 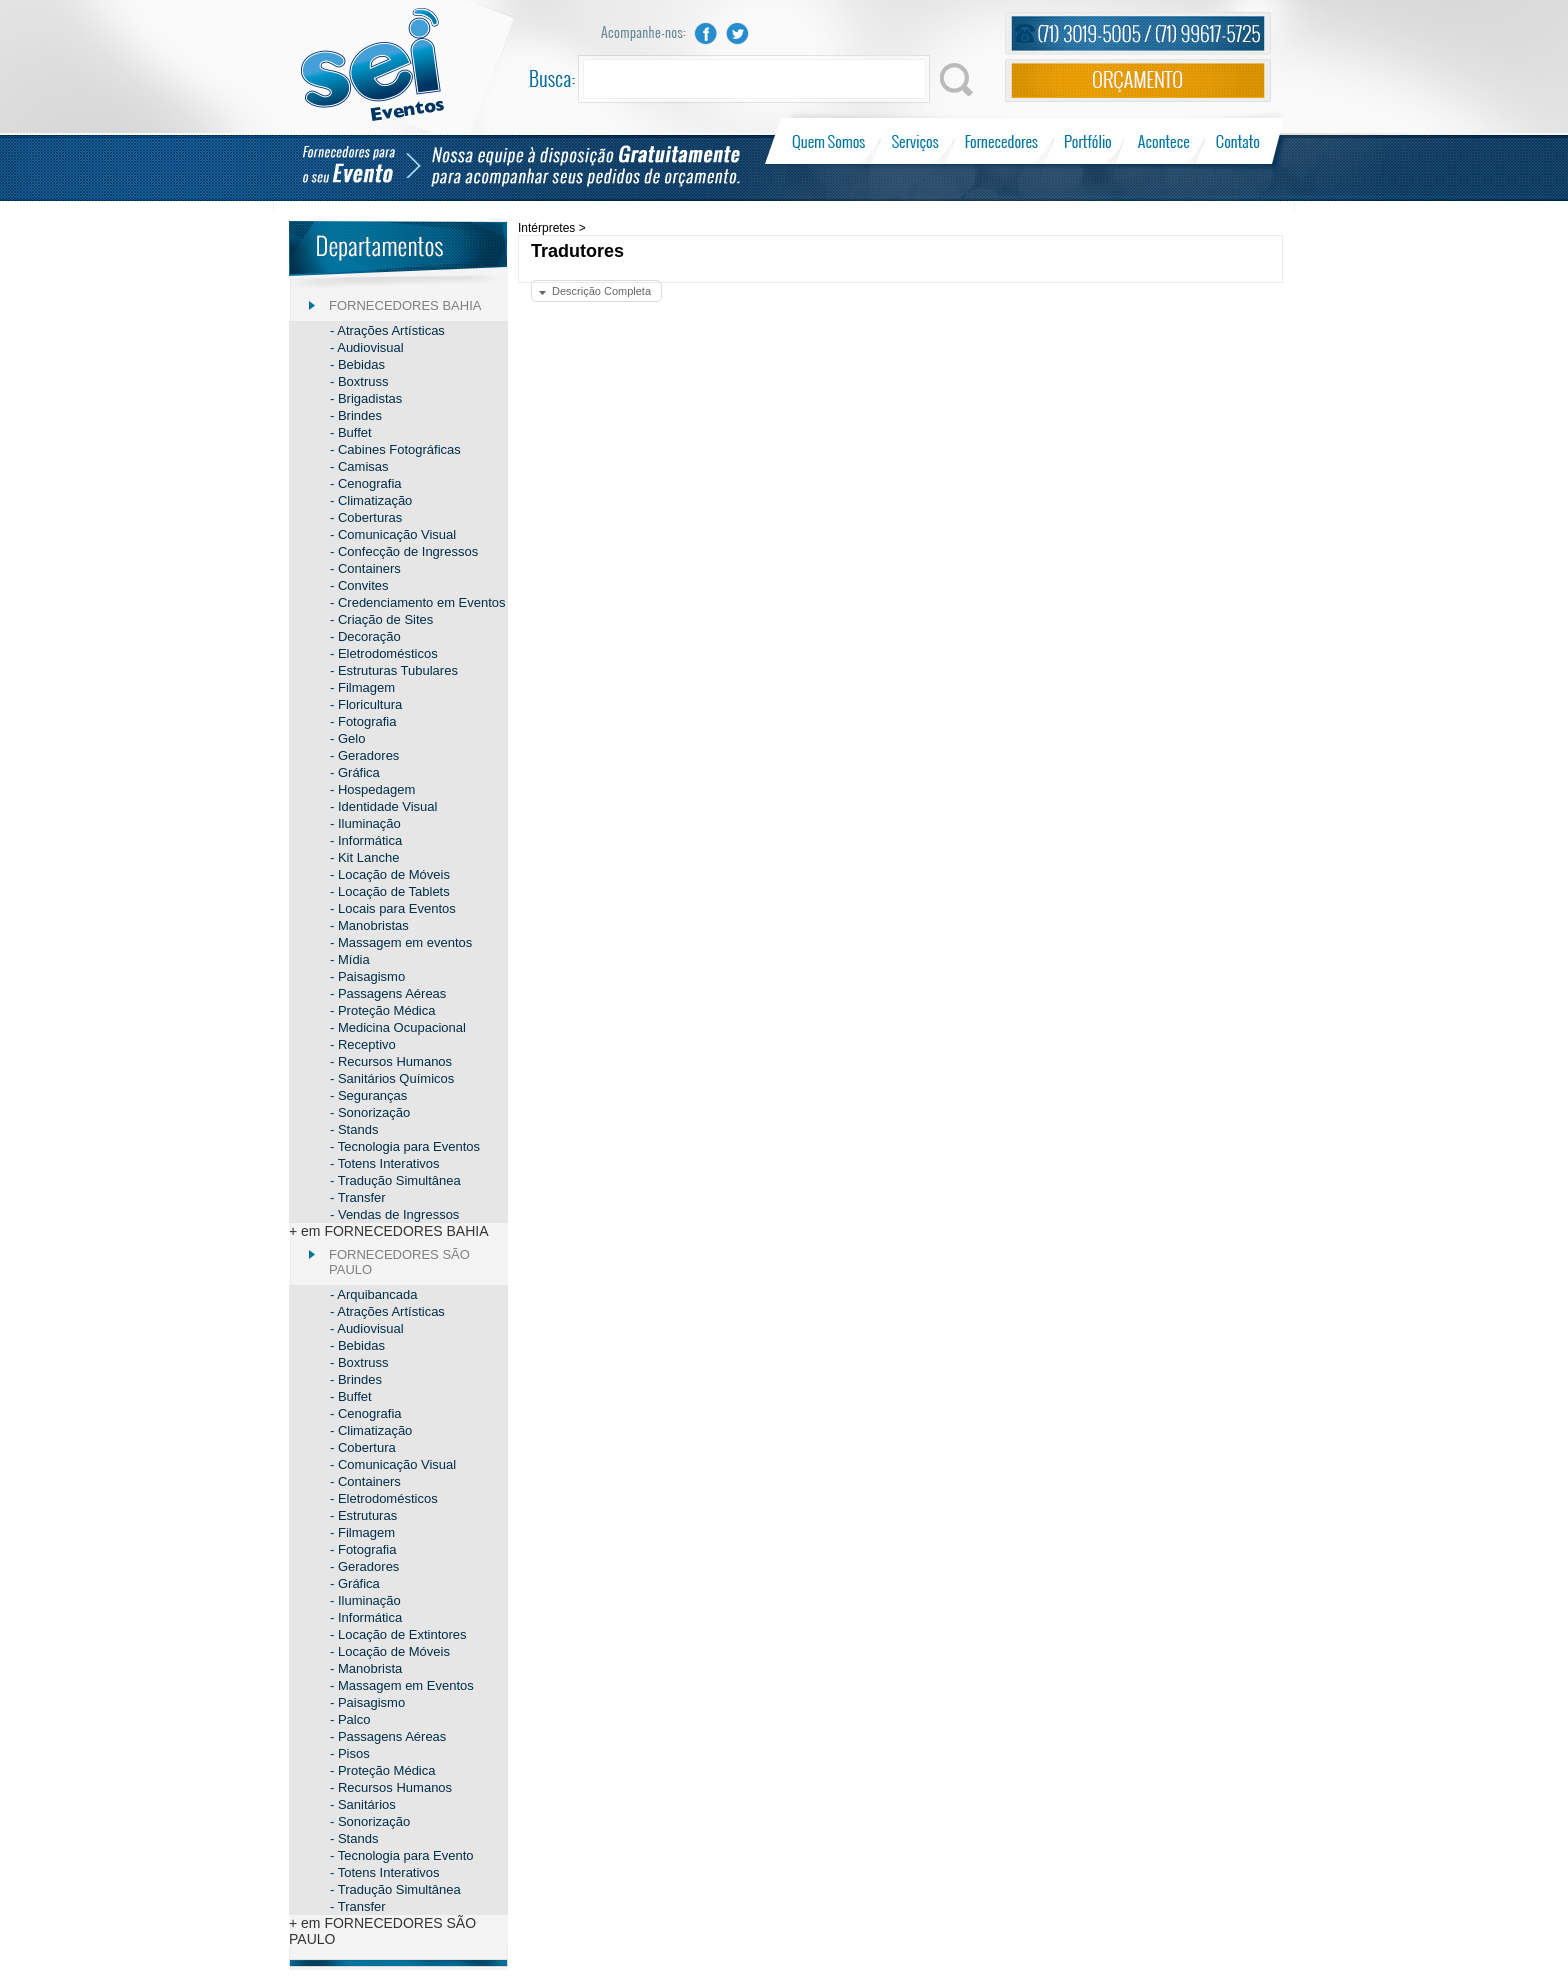 I want to click on - Hospedagem, so click(x=372, y=789).